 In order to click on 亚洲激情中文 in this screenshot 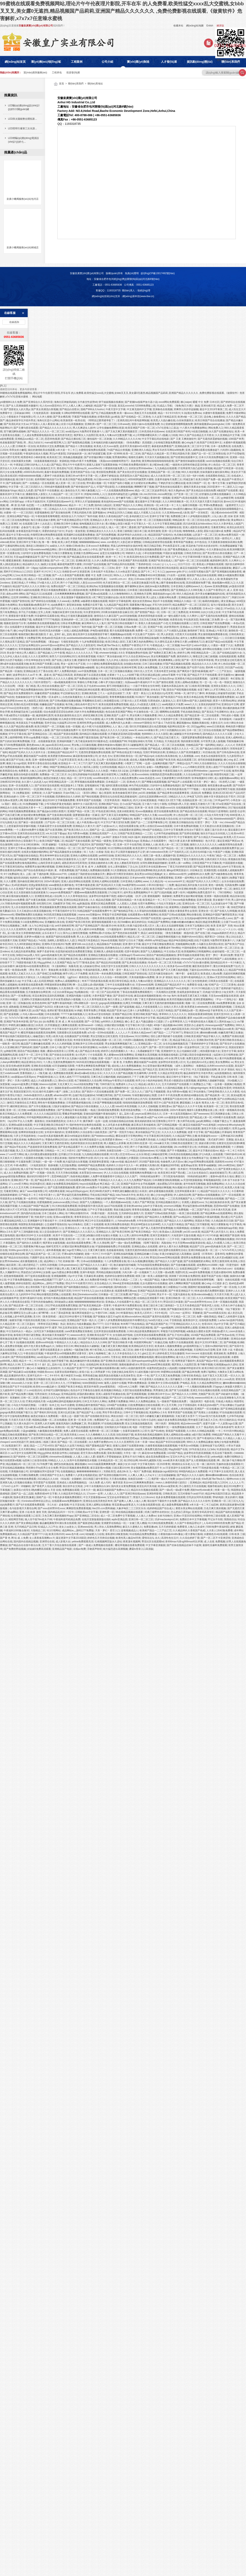, I will do `click(168, 1051)`.